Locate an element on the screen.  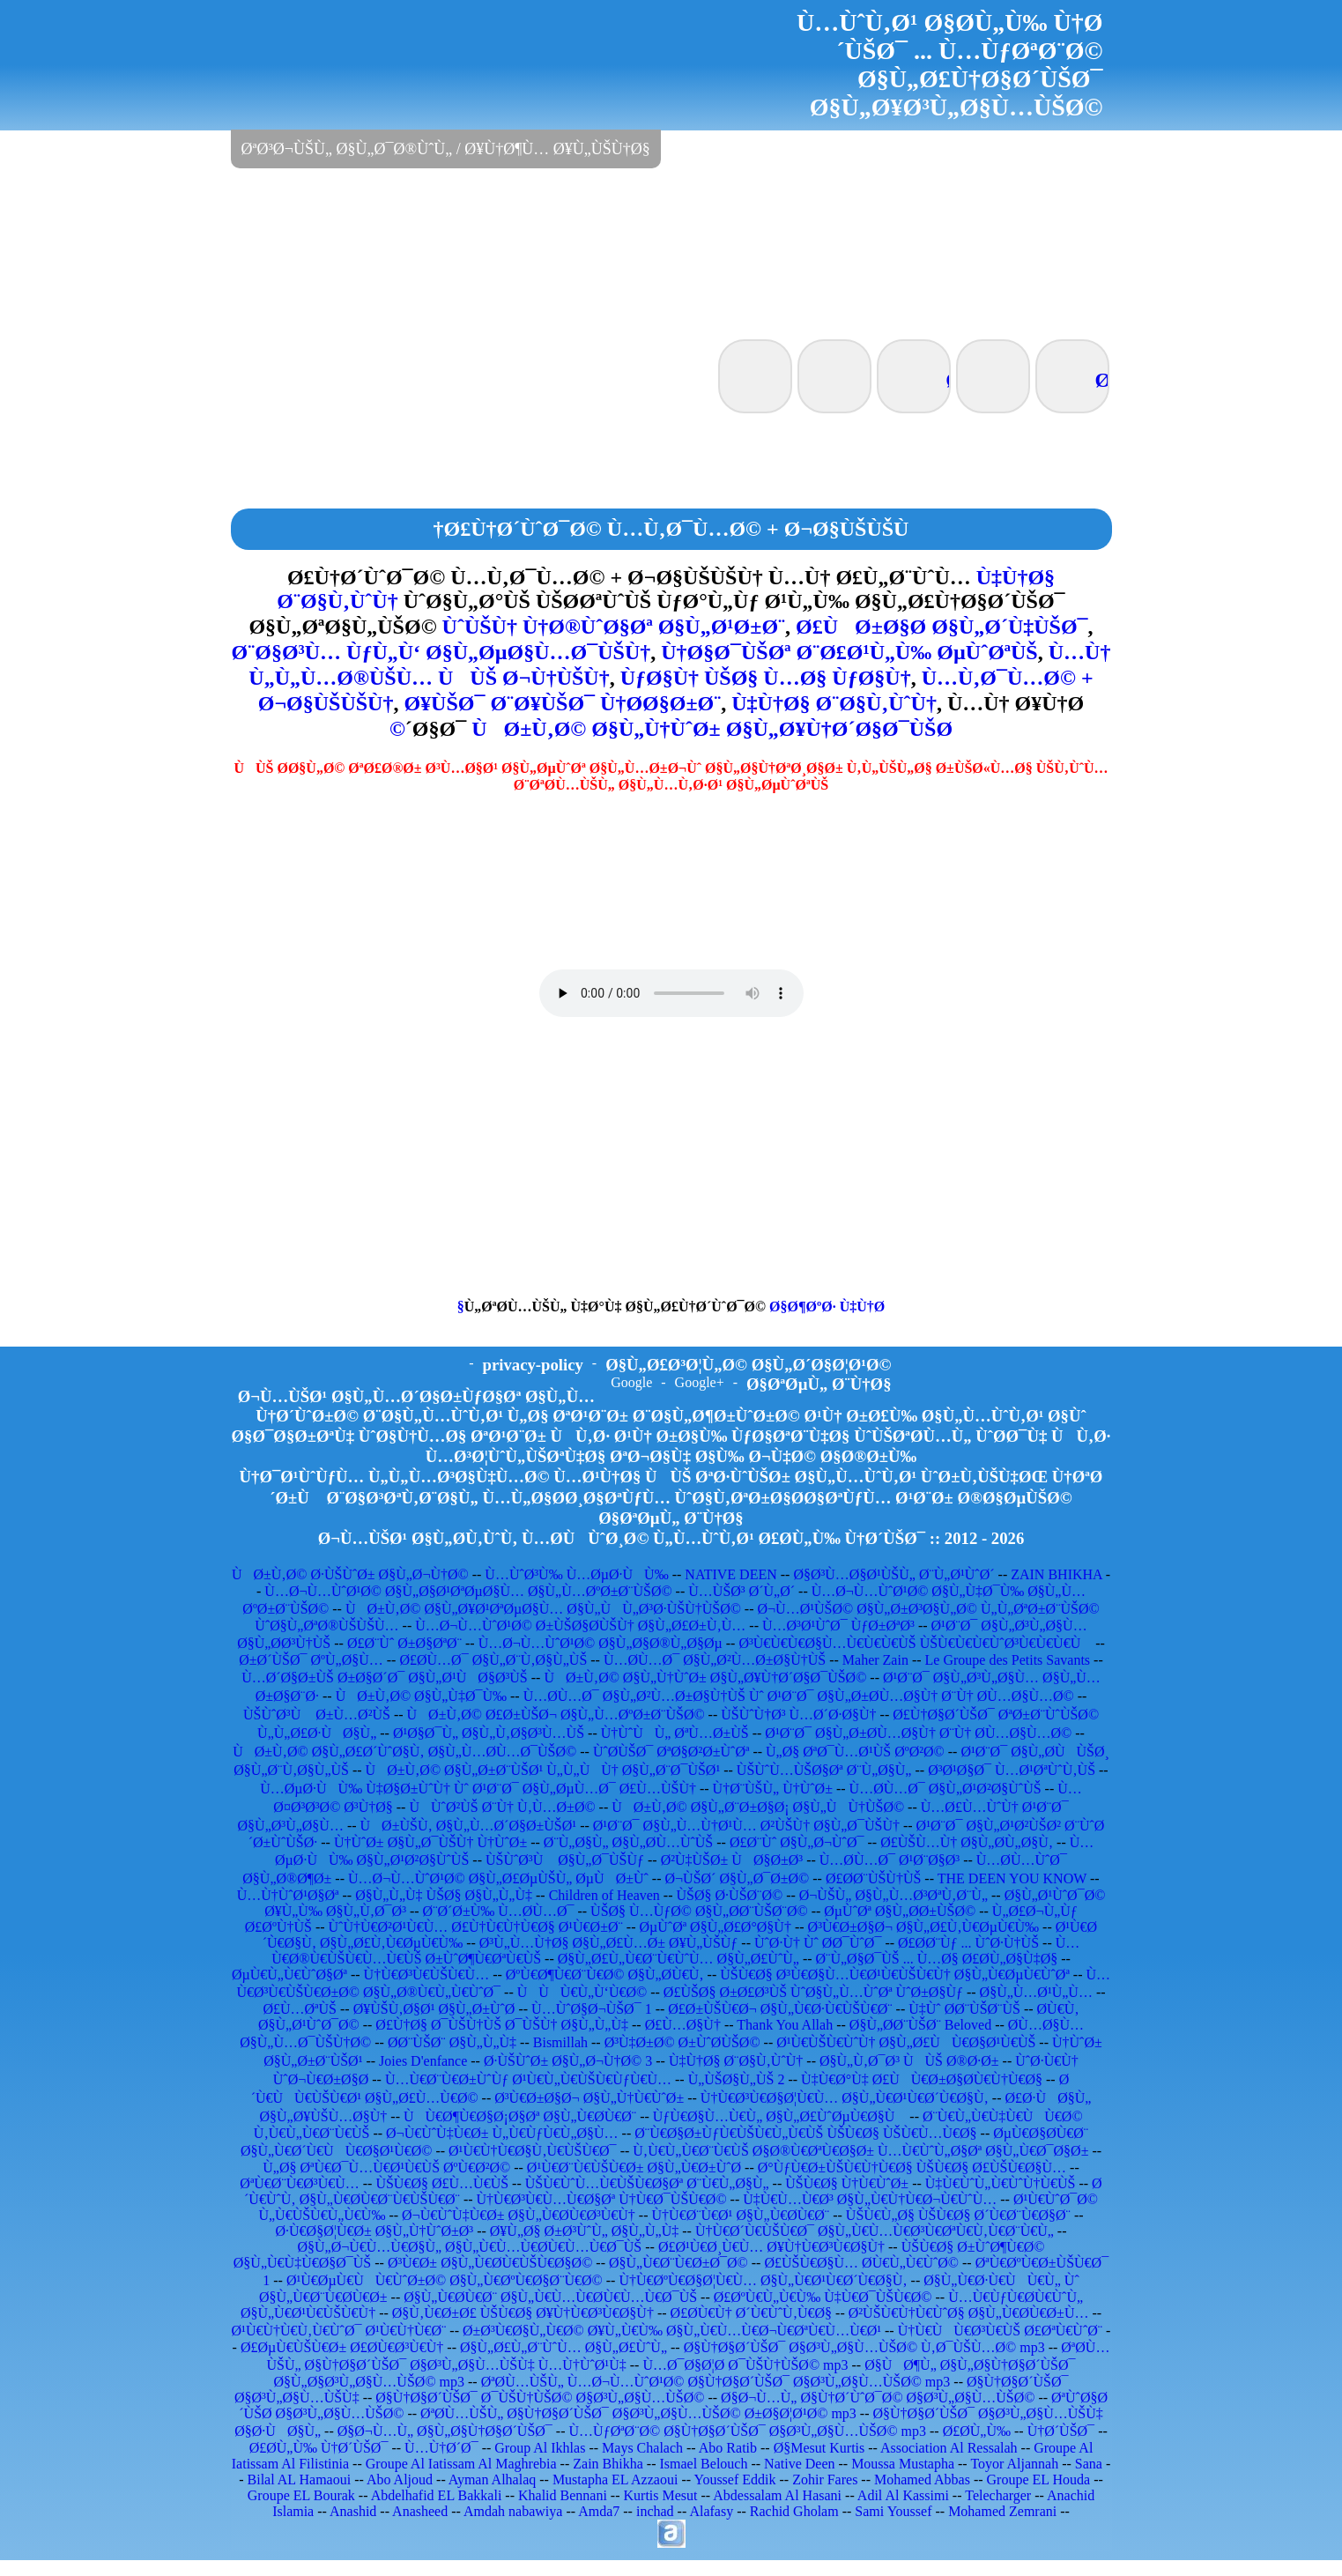
Adil Al Kassimi is located at coordinates (903, 2495).